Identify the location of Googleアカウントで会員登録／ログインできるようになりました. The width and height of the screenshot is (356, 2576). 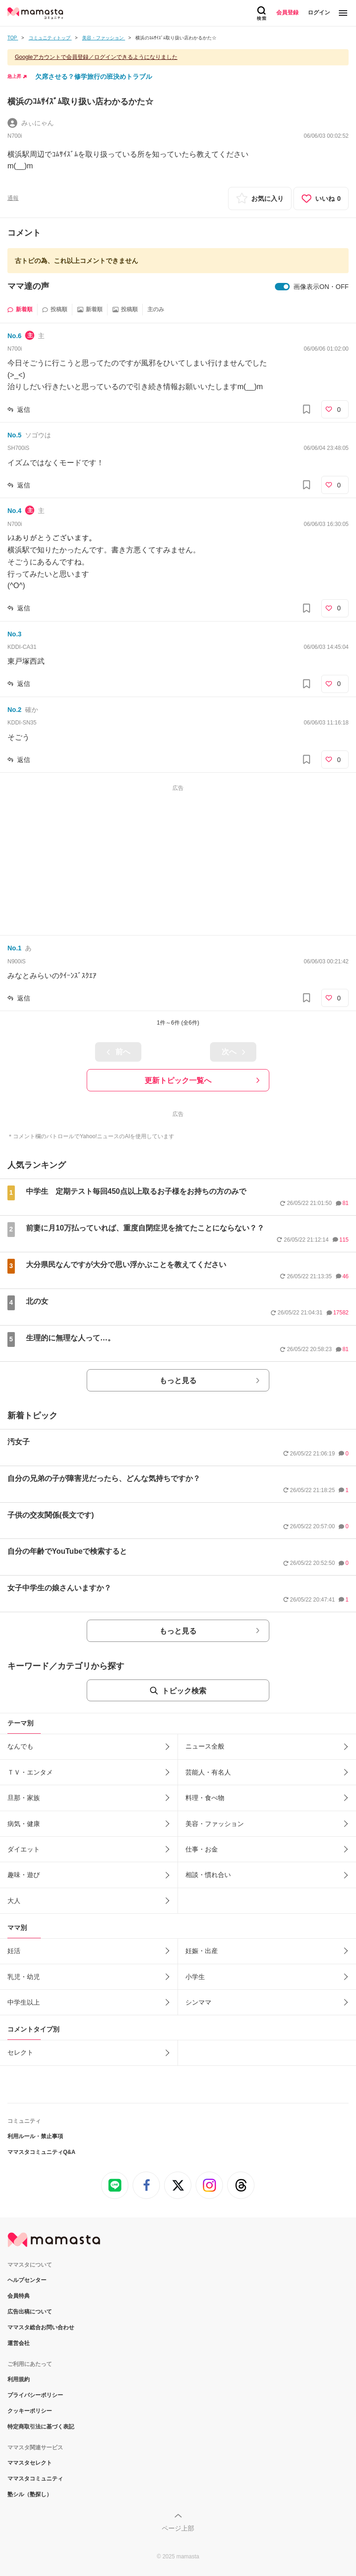
(96, 57).